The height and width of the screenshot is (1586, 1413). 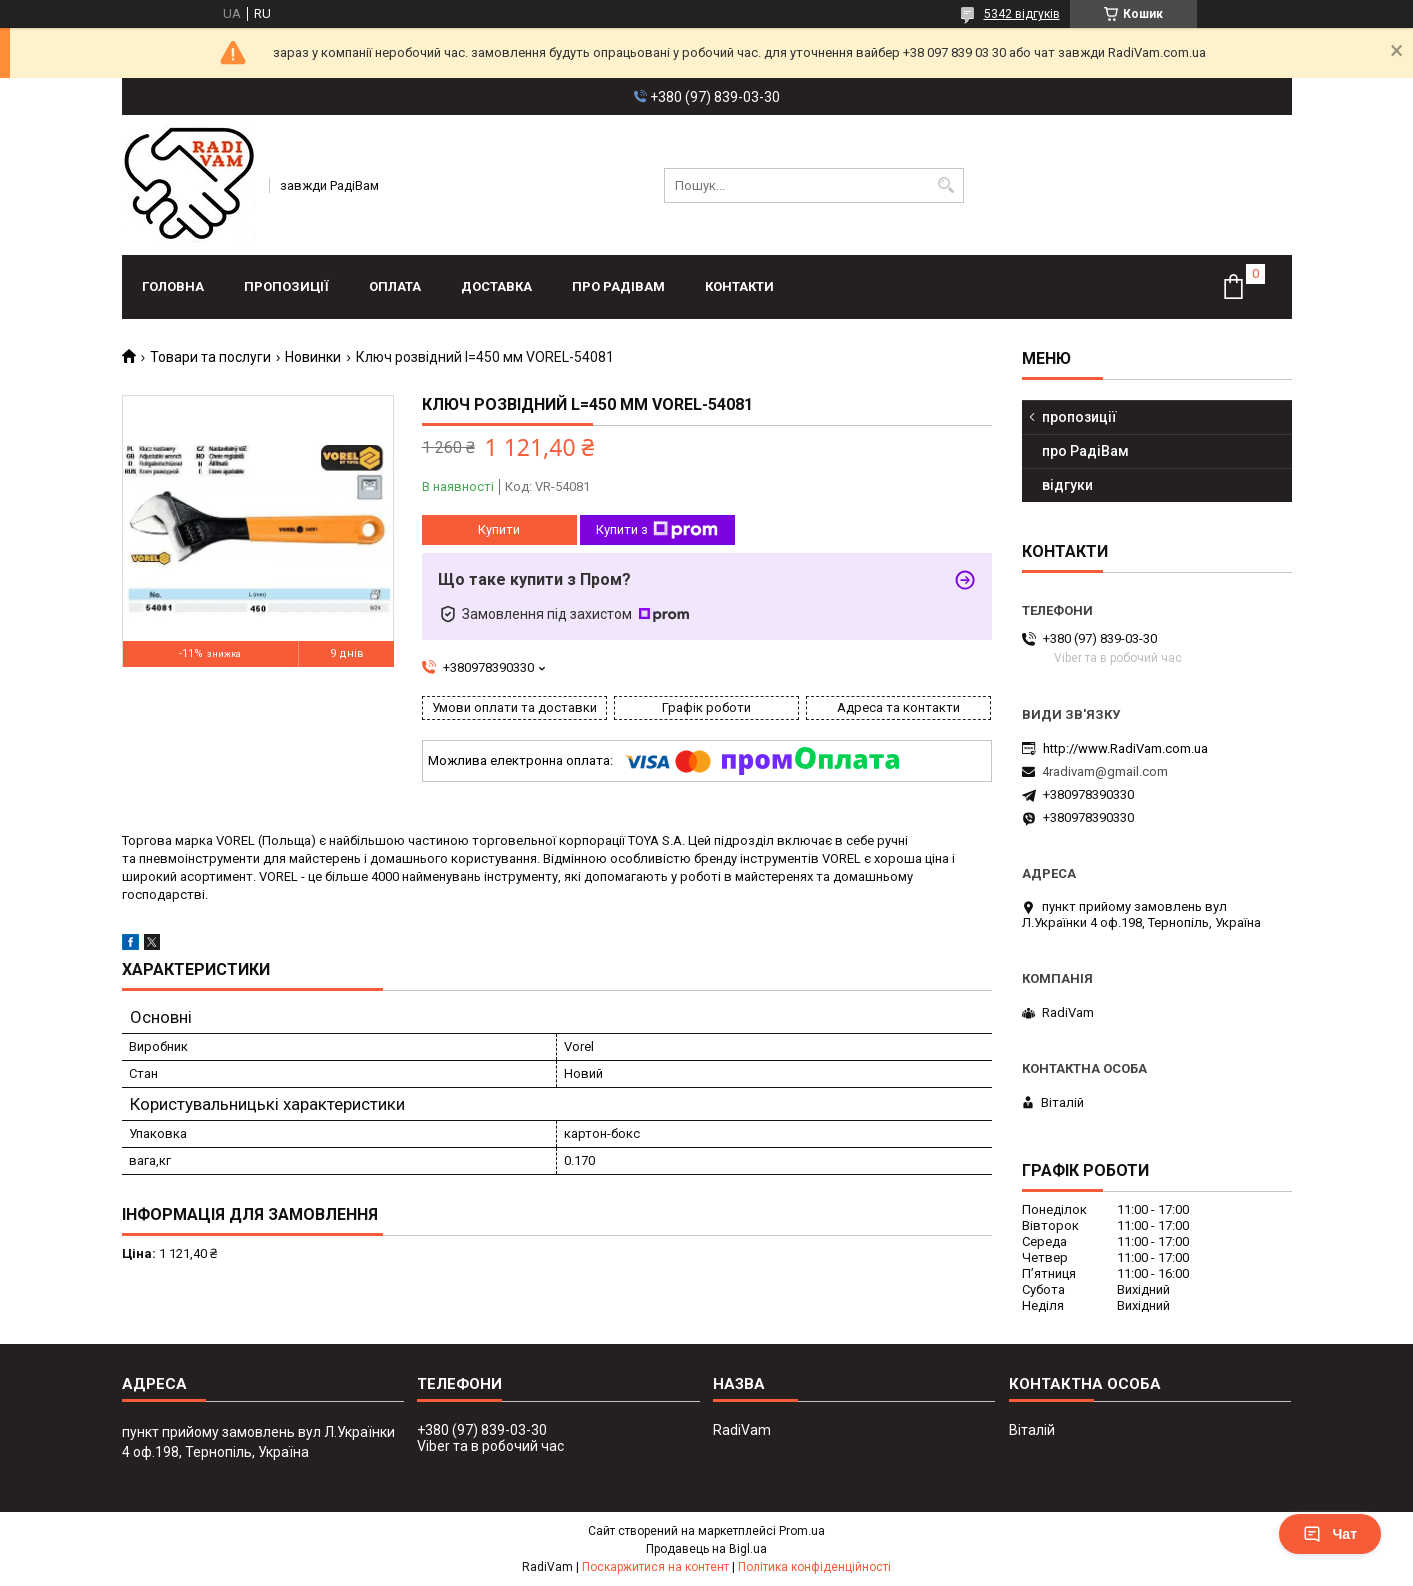 I want to click on Новинки, so click(x=313, y=357).